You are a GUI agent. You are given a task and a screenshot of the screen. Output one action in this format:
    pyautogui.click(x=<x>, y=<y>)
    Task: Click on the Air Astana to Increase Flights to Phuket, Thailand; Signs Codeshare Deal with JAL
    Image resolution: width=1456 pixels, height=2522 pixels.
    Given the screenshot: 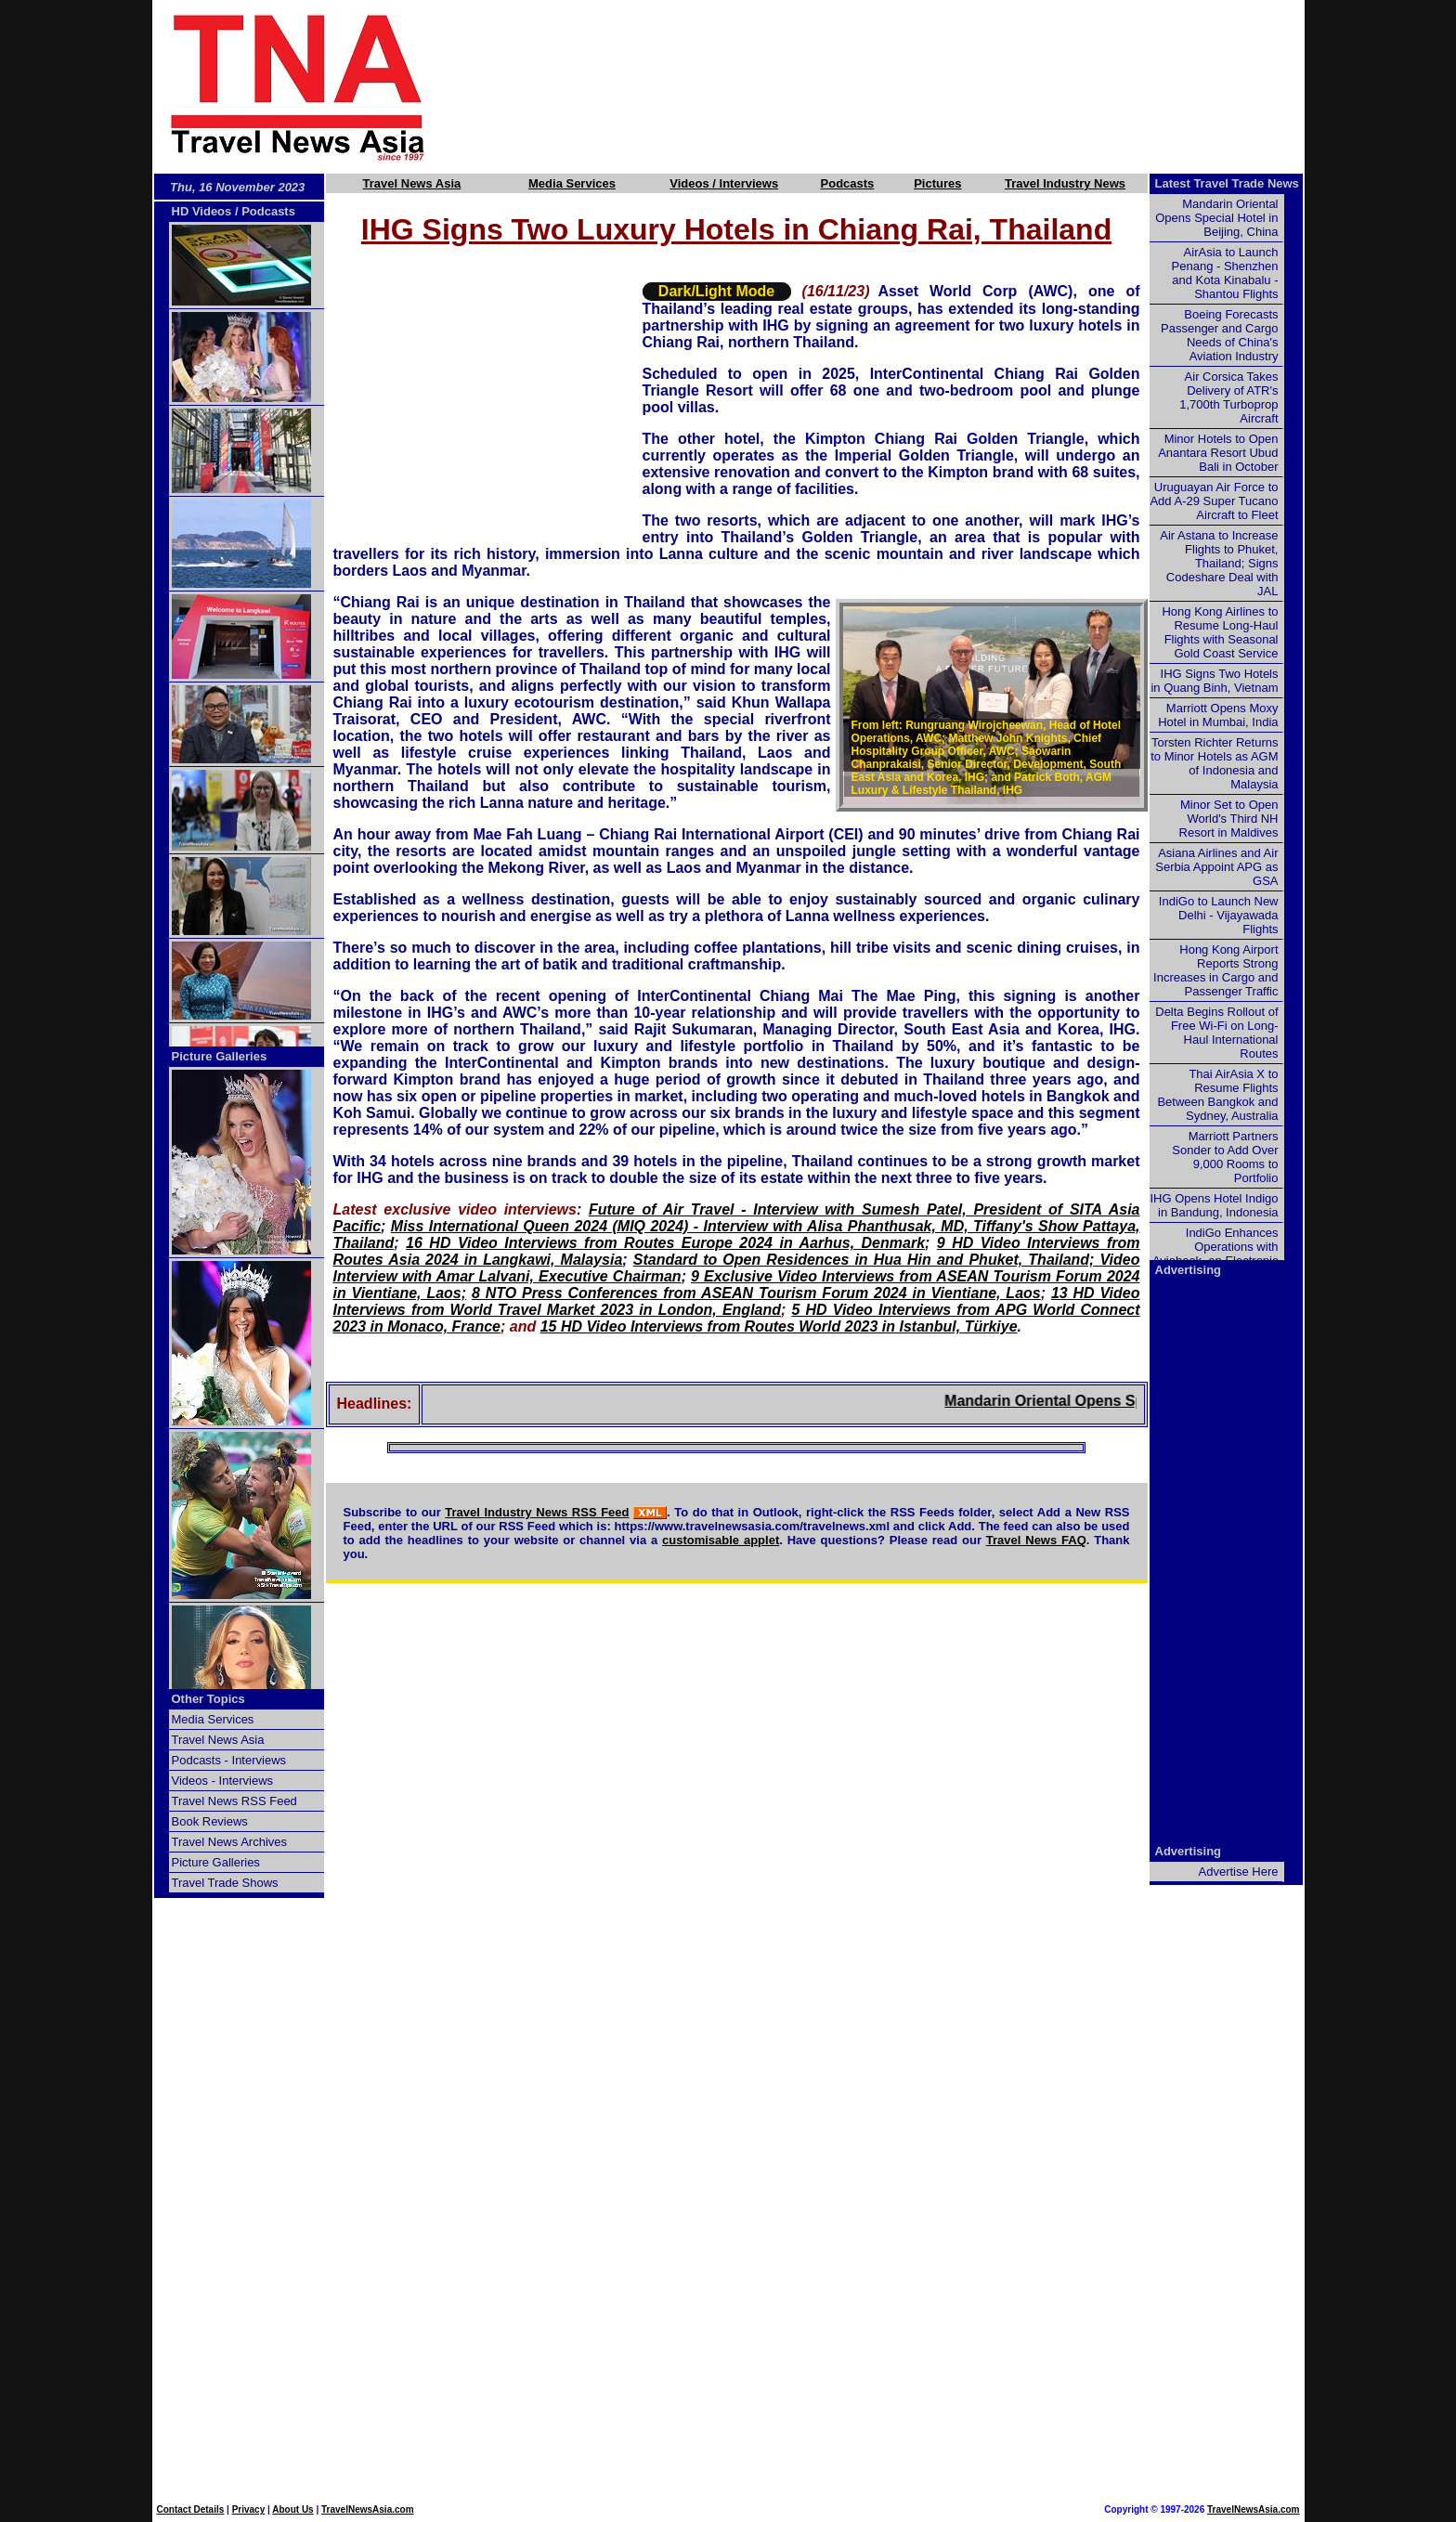 What is the action you would take?
    pyautogui.click(x=1219, y=563)
    